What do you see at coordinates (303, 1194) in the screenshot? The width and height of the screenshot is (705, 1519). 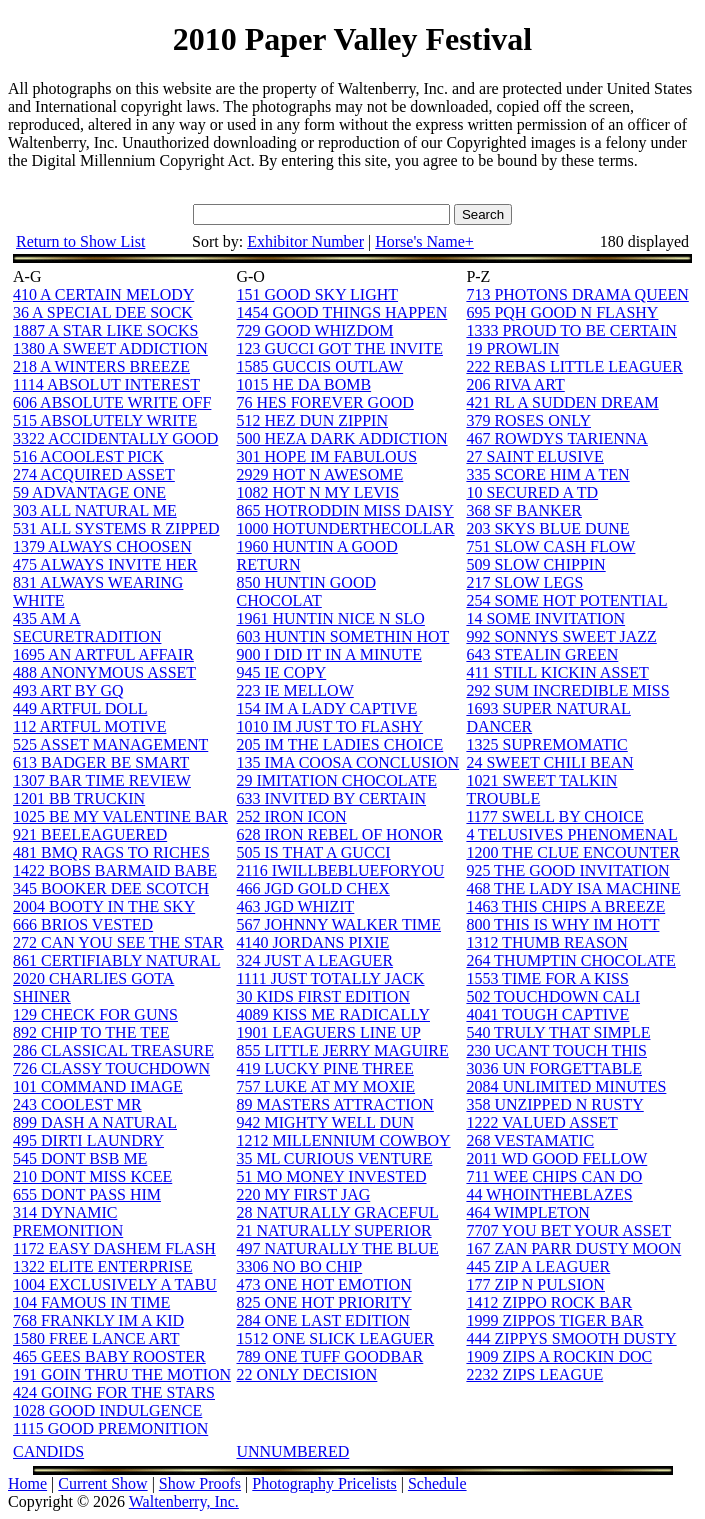 I see `220 MY FIRST JAG` at bounding box center [303, 1194].